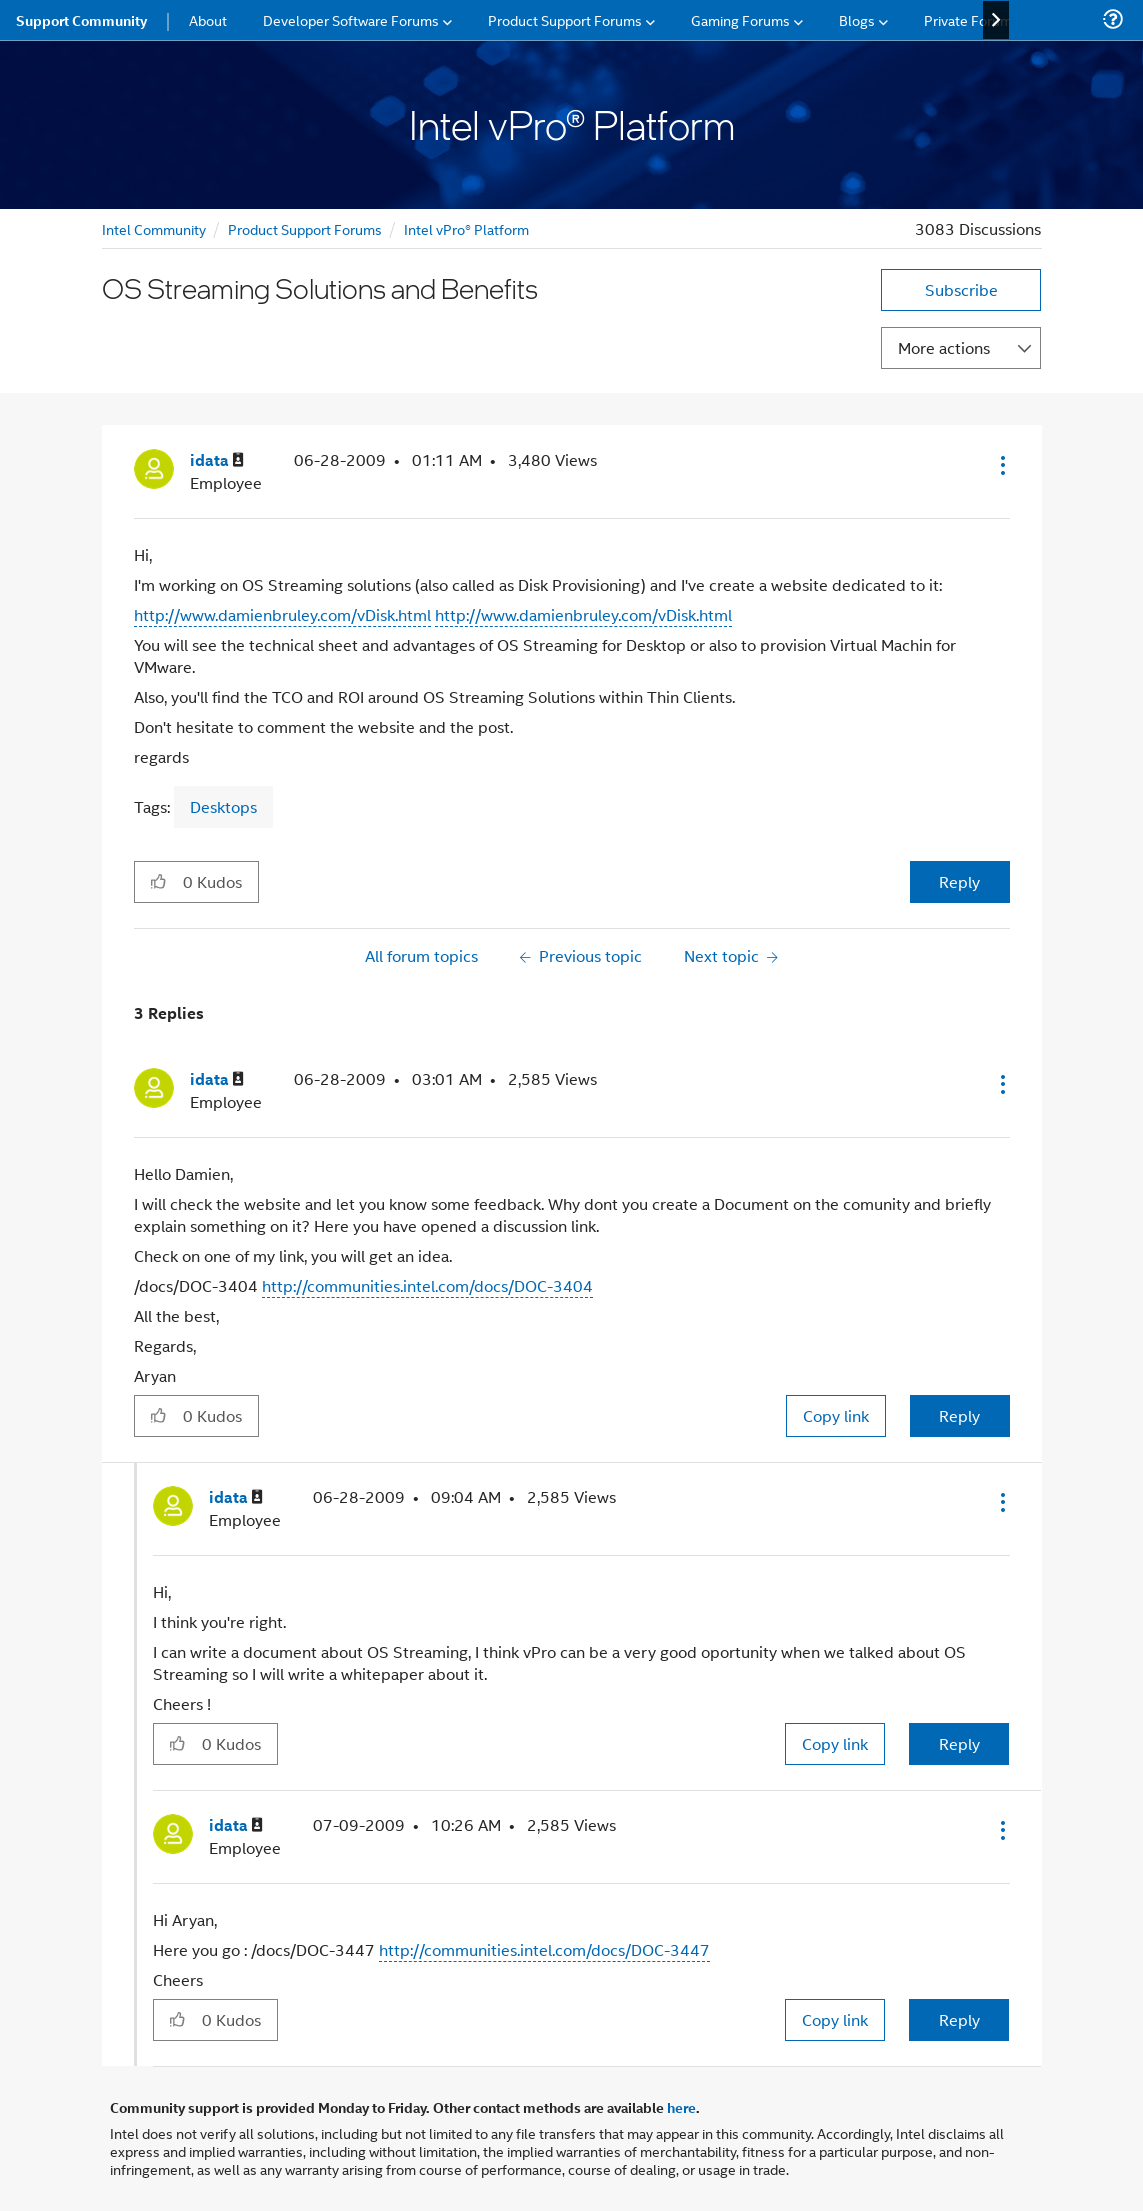  I want to click on Subscribe, so click(961, 289).